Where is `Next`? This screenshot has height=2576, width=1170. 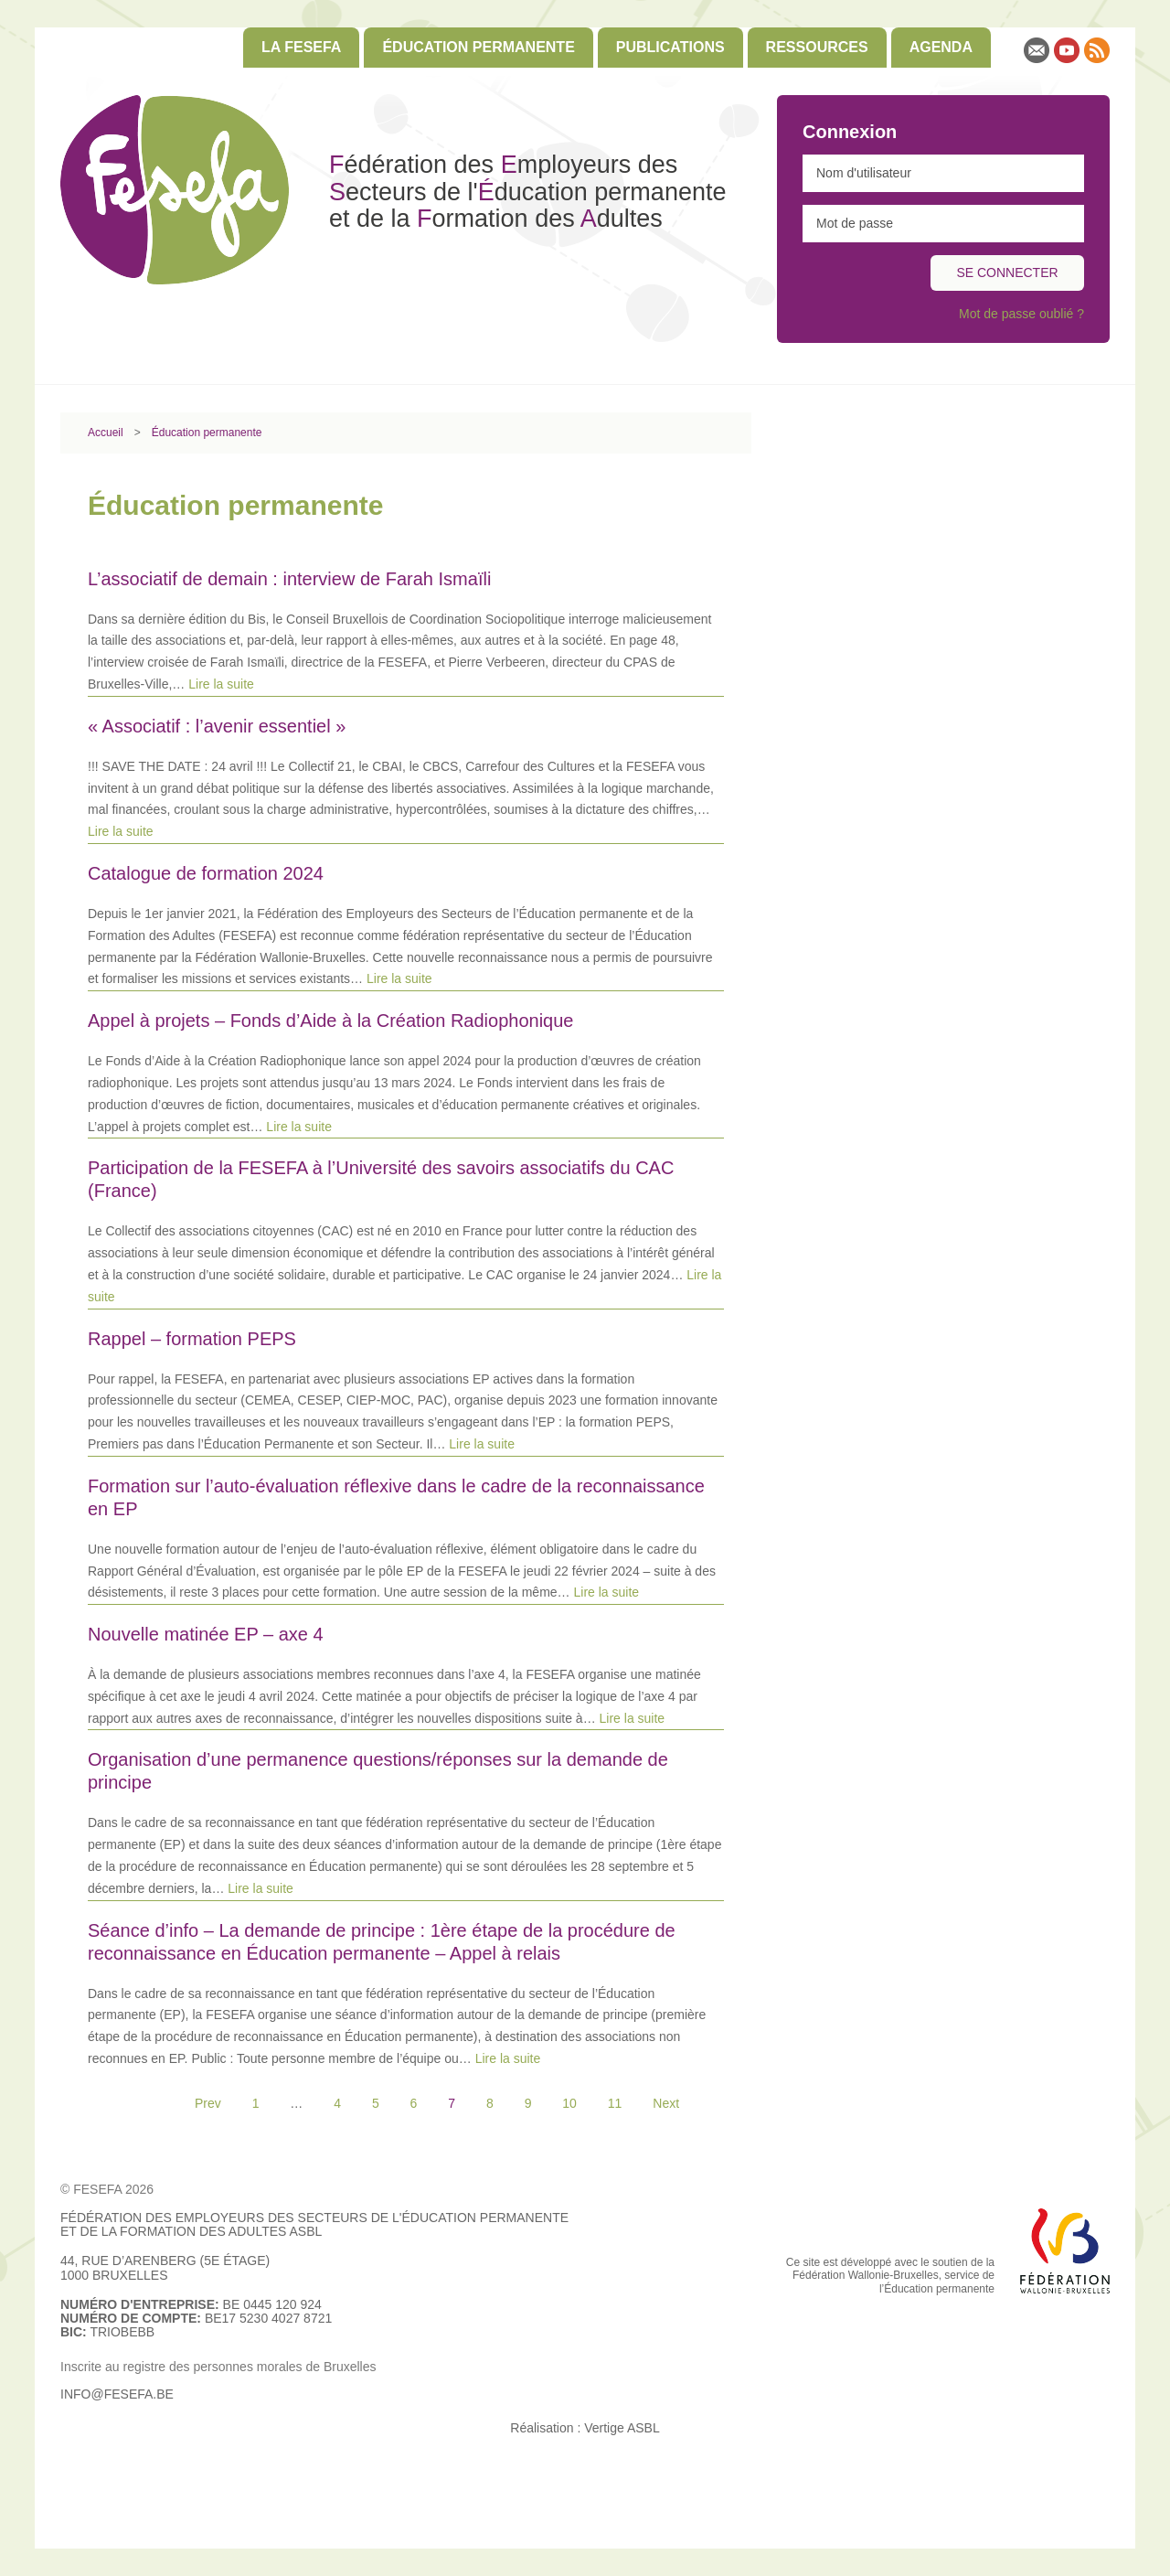 Next is located at coordinates (666, 2103).